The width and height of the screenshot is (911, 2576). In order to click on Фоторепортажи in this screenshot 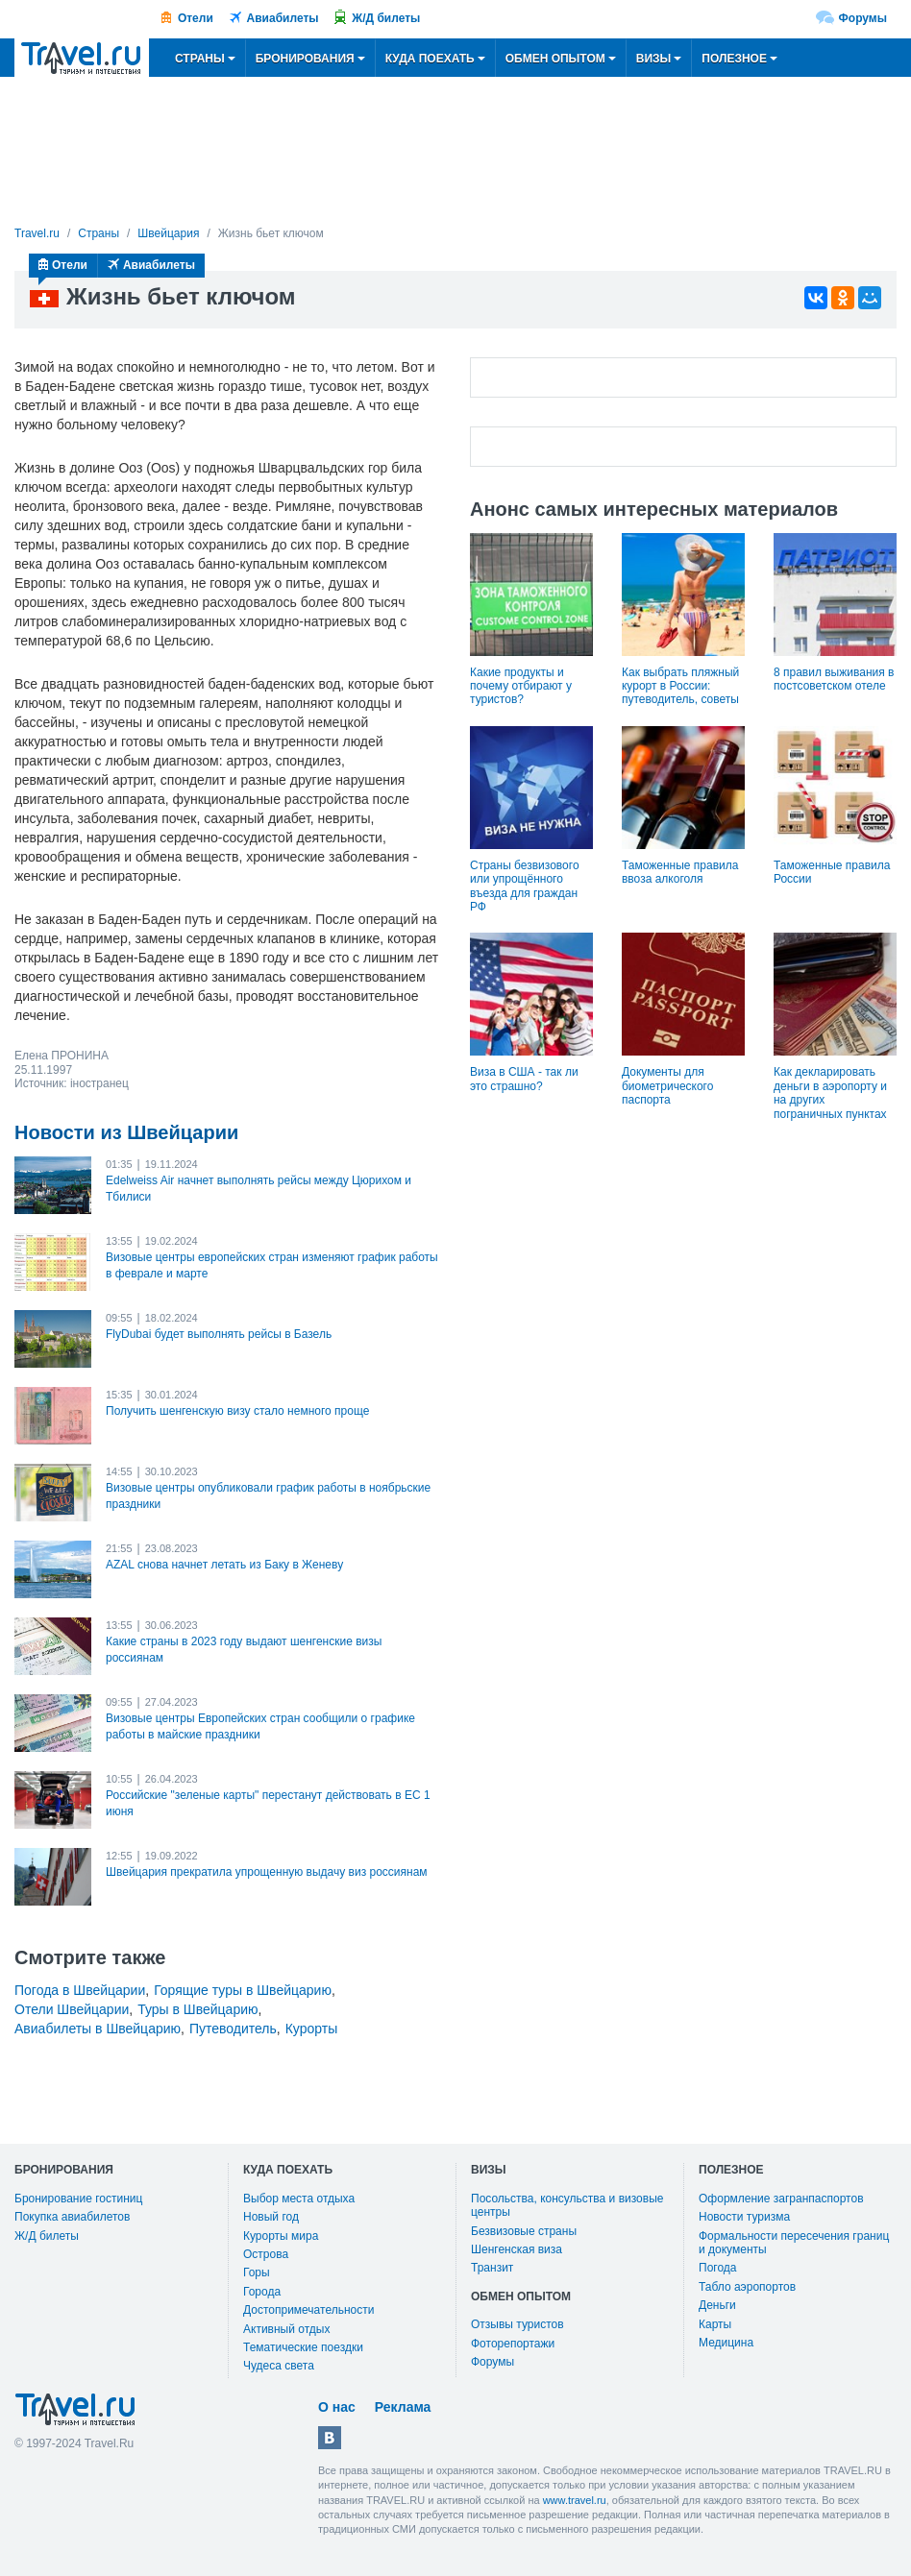, I will do `click(512, 2343)`.